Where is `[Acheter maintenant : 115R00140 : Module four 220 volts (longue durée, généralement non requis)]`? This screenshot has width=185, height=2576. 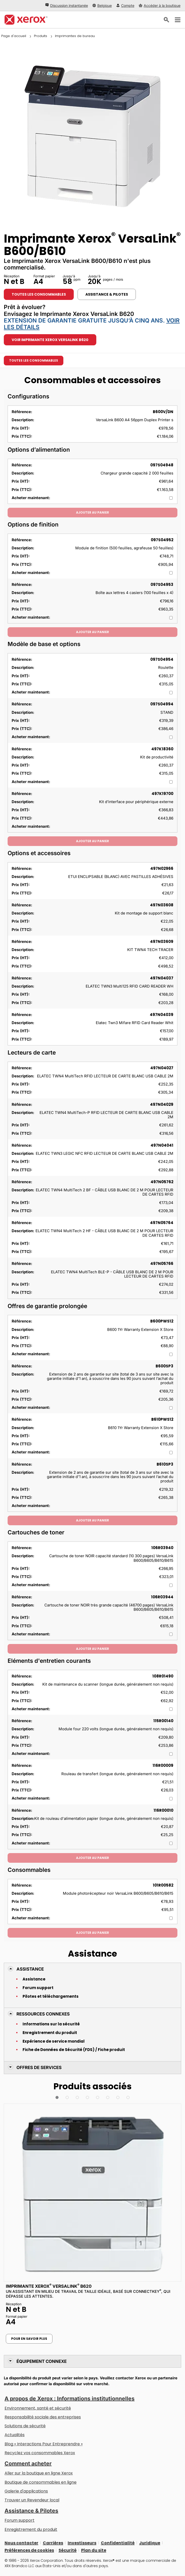
[Acheter maintenant : 115R00140 : Module four 220 volts (longue durée, généralement non requis)] is located at coordinates (171, 1754).